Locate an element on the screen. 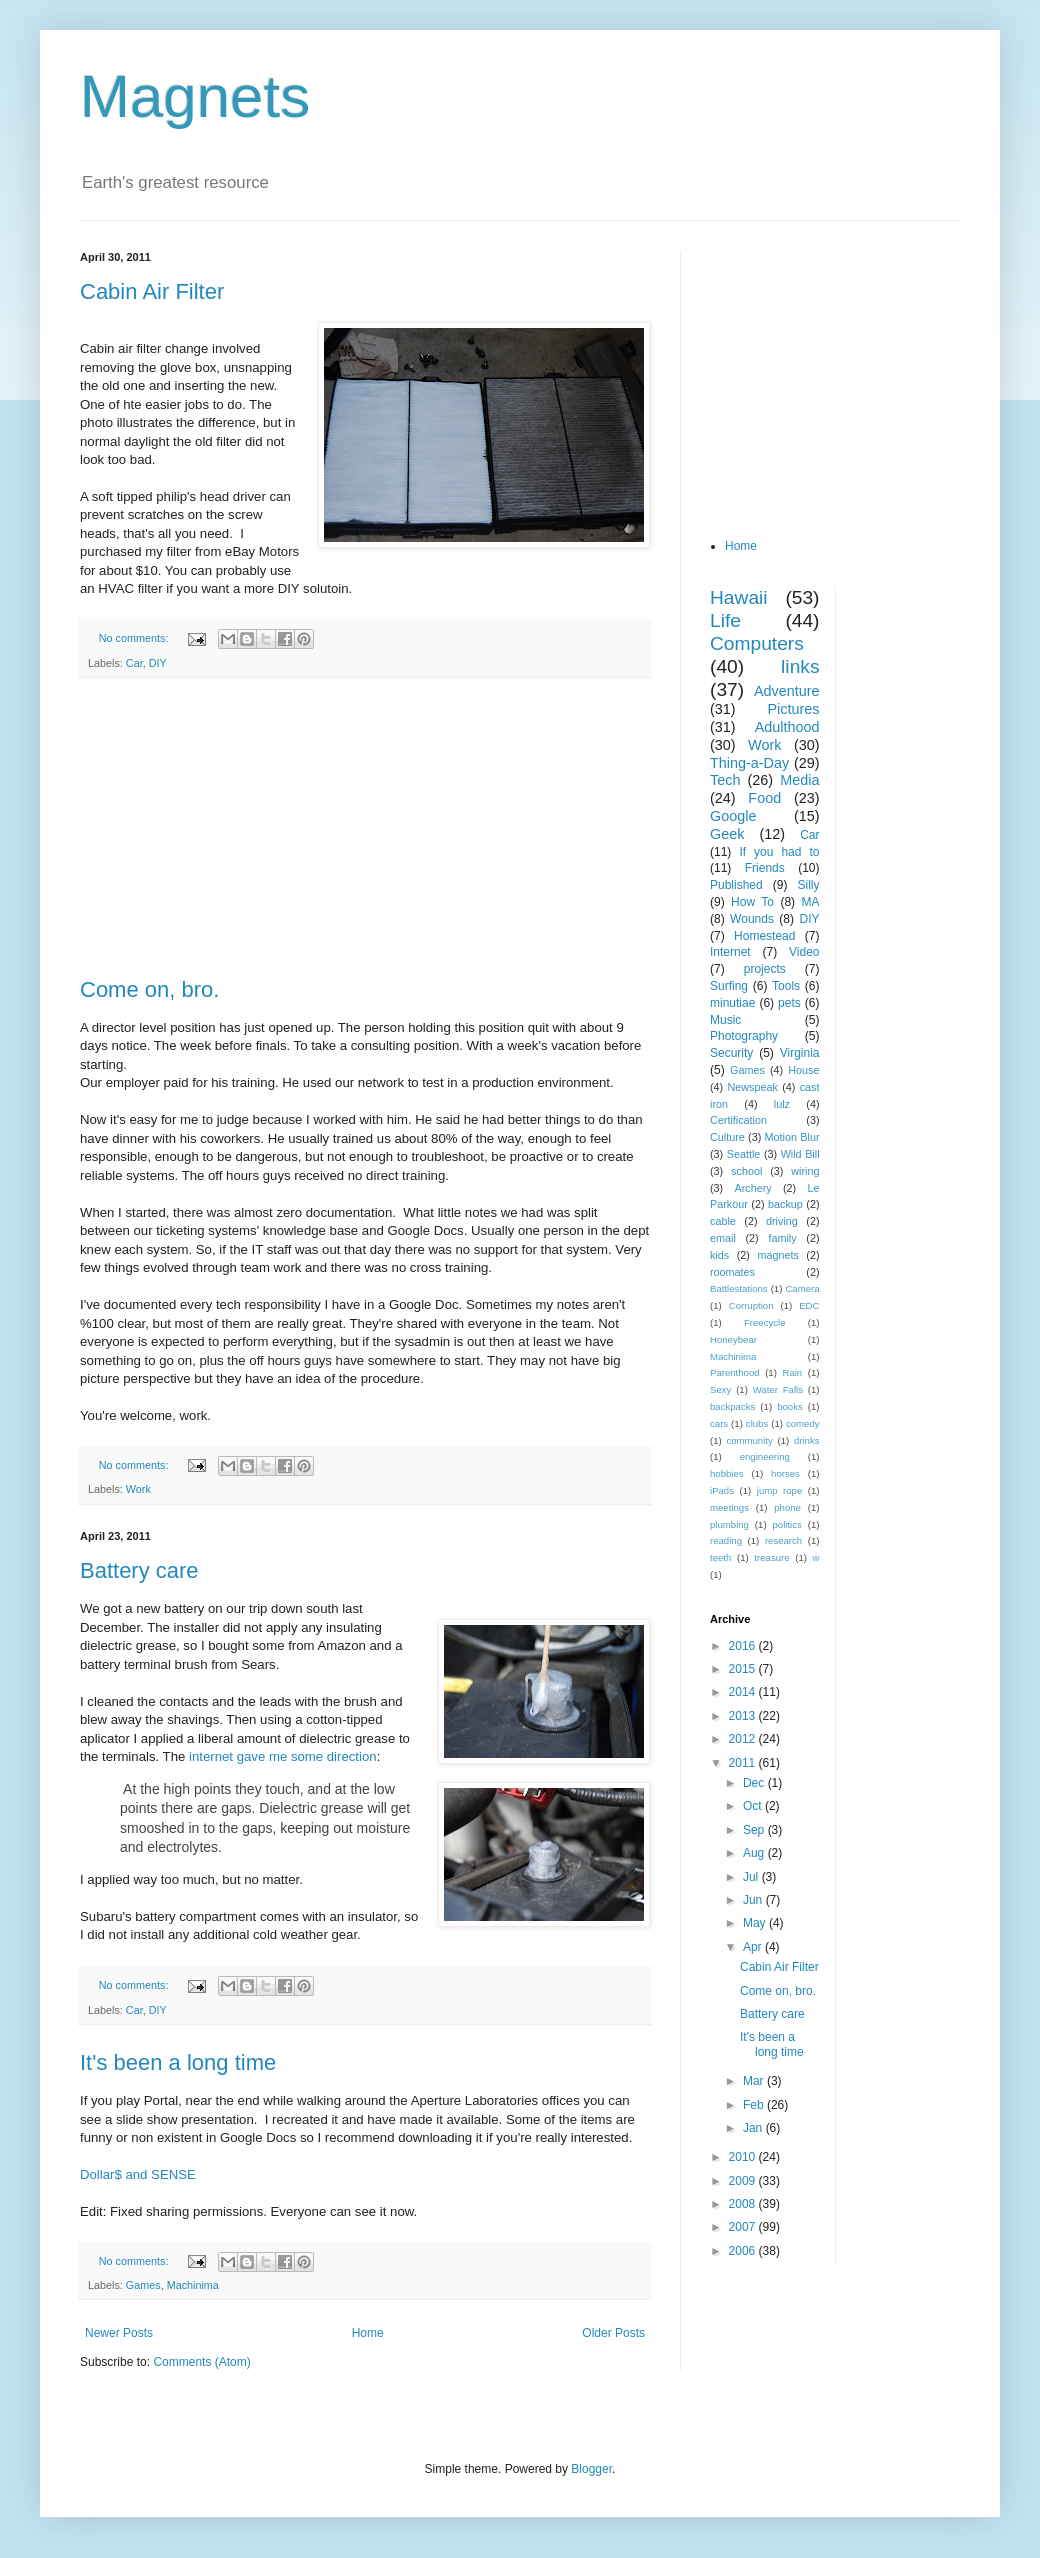  projects is located at coordinates (765, 969).